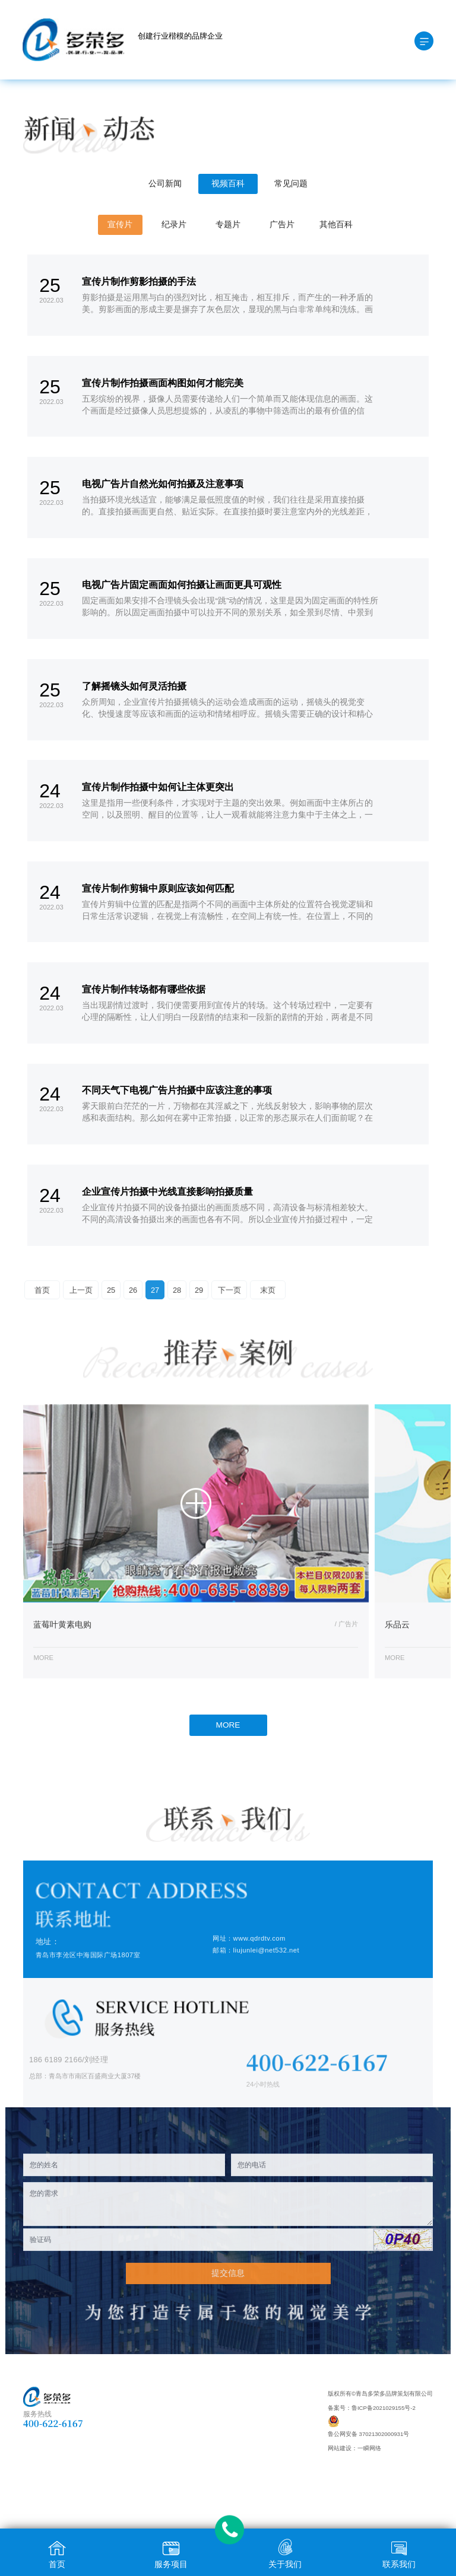 This screenshot has height=2576, width=456. What do you see at coordinates (228, 224) in the screenshot?
I see `专题片` at bounding box center [228, 224].